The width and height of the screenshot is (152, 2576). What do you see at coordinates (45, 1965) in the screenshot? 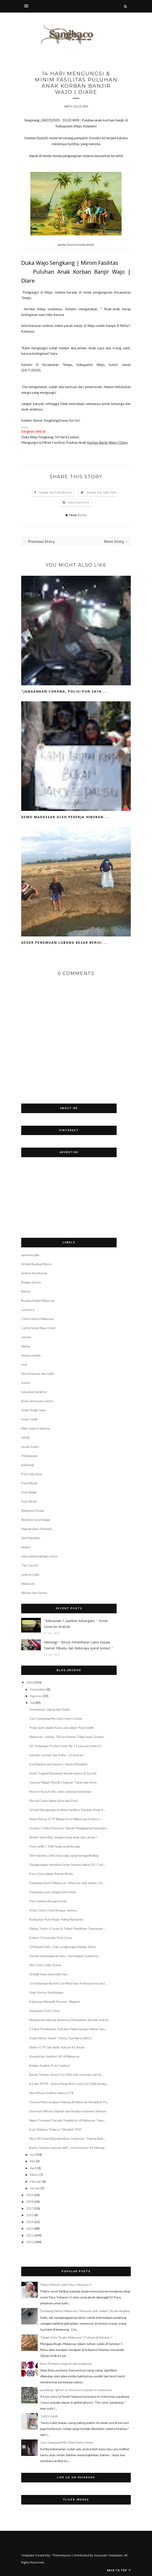
I see `Film Cinta | Sihir Dunia` at bounding box center [45, 1965].